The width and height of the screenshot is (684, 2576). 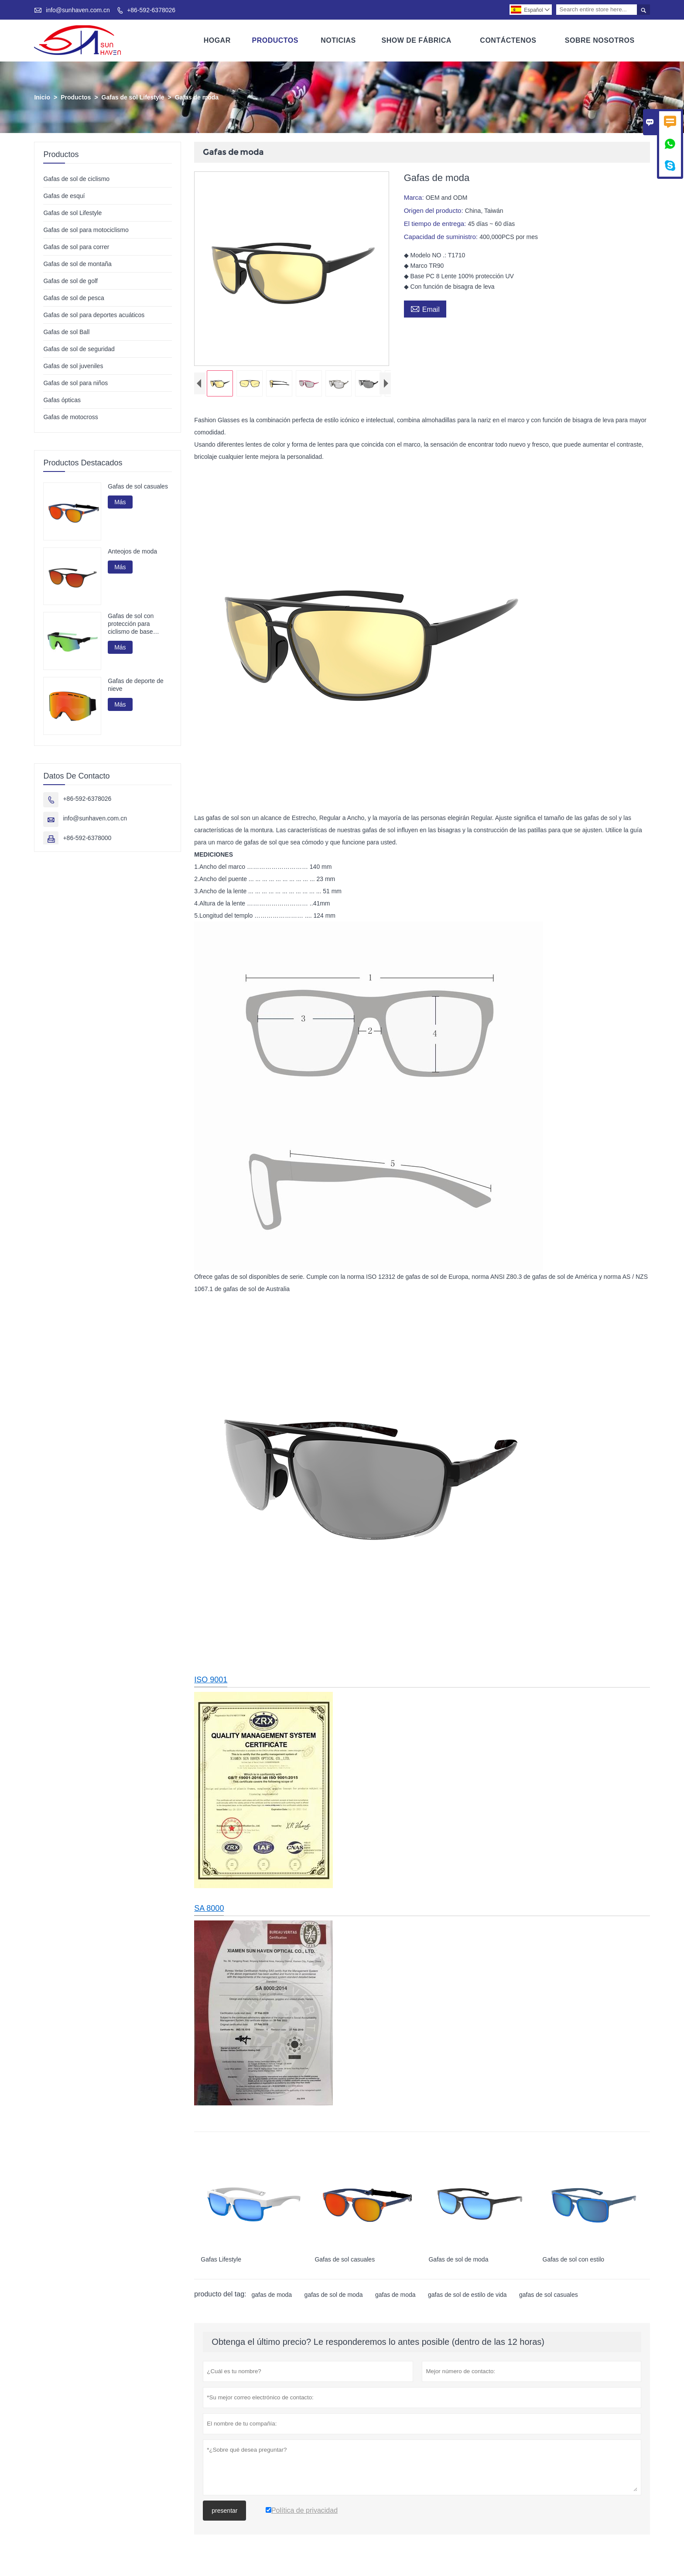 I want to click on Contáctenos, so click(x=508, y=40).